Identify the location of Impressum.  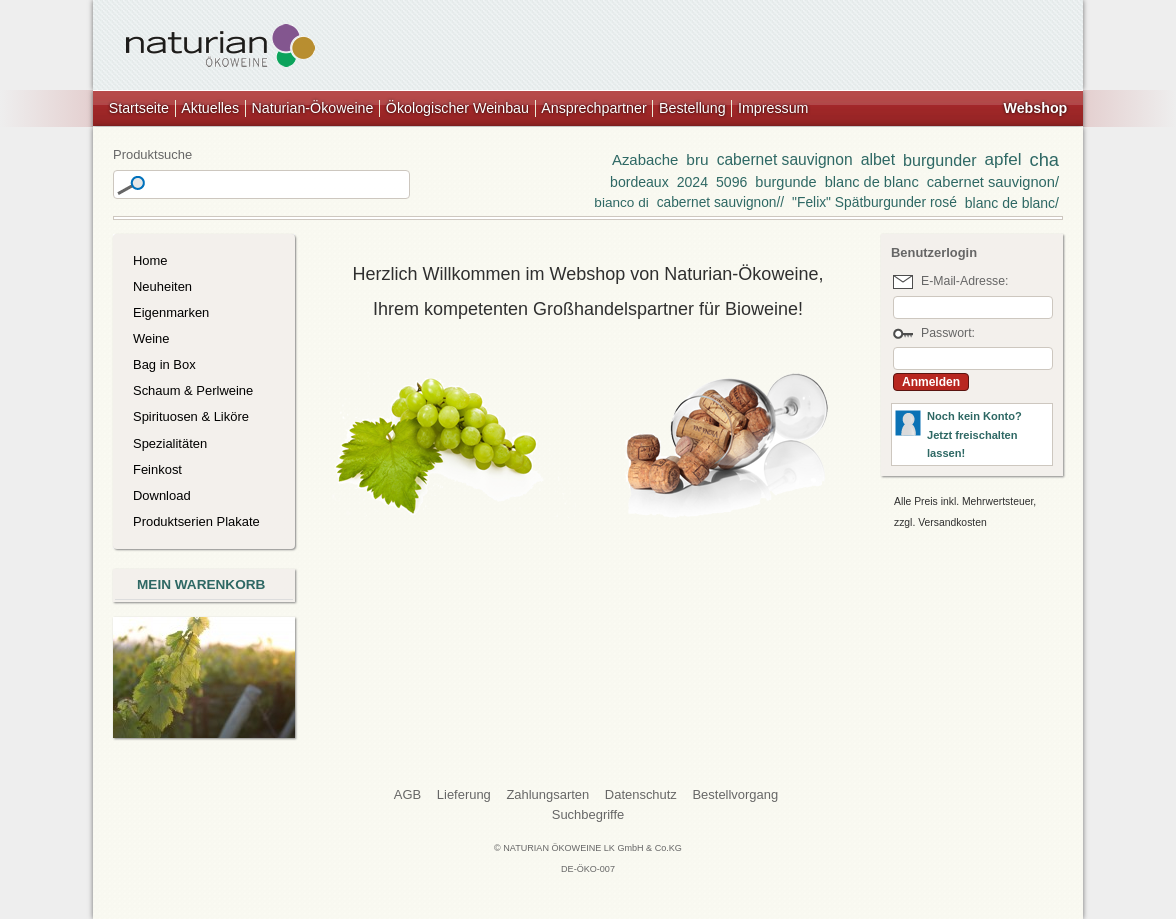
(773, 108).